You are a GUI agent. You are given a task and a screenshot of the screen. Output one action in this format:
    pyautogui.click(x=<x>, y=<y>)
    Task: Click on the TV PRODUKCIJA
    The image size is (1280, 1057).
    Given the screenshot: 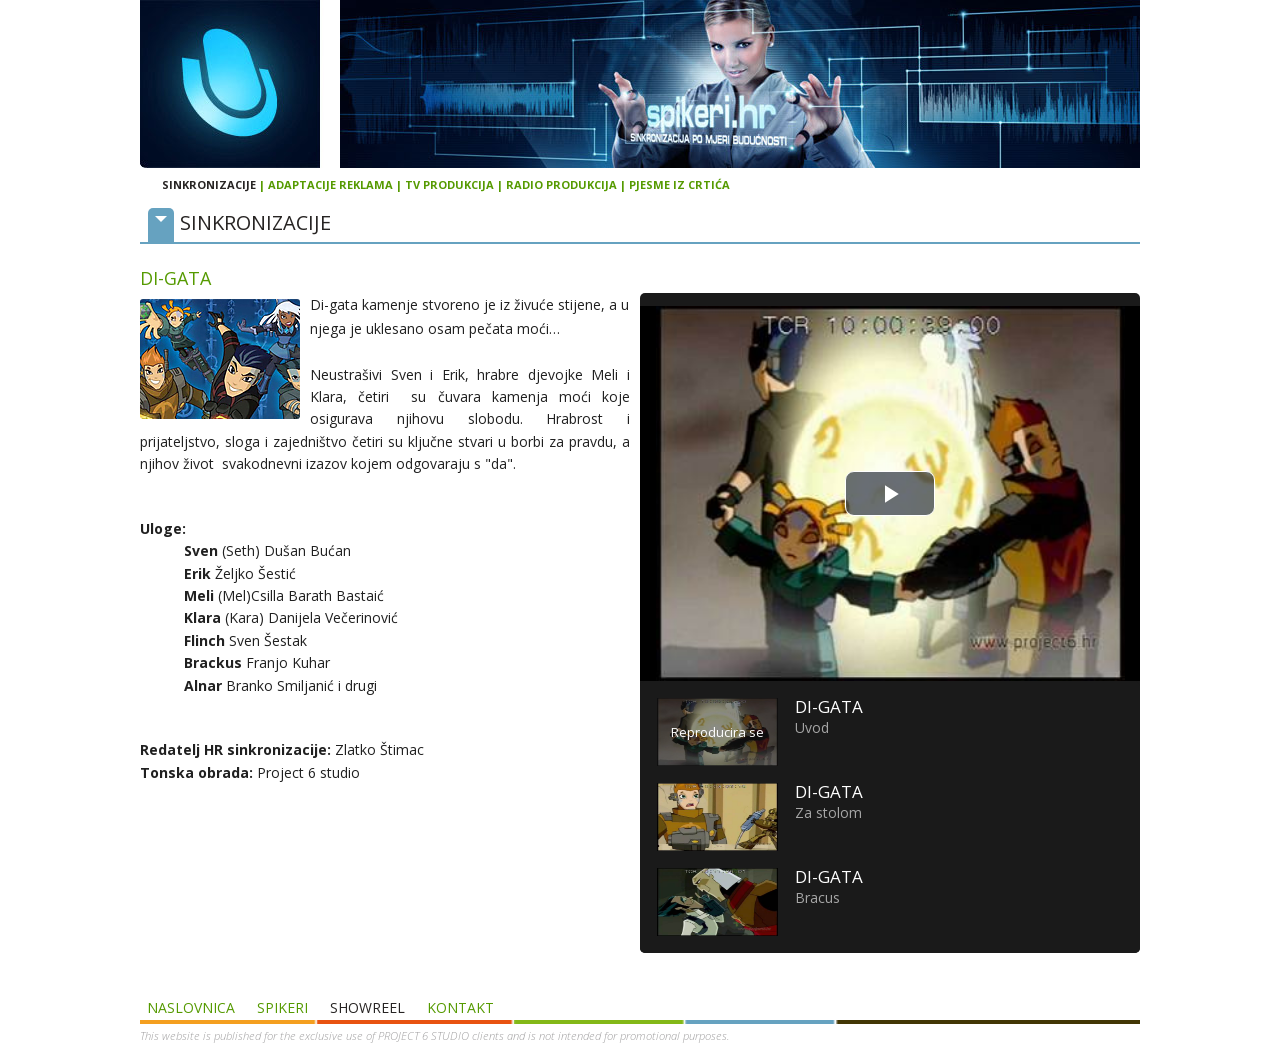 What is the action you would take?
    pyautogui.click(x=449, y=184)
    